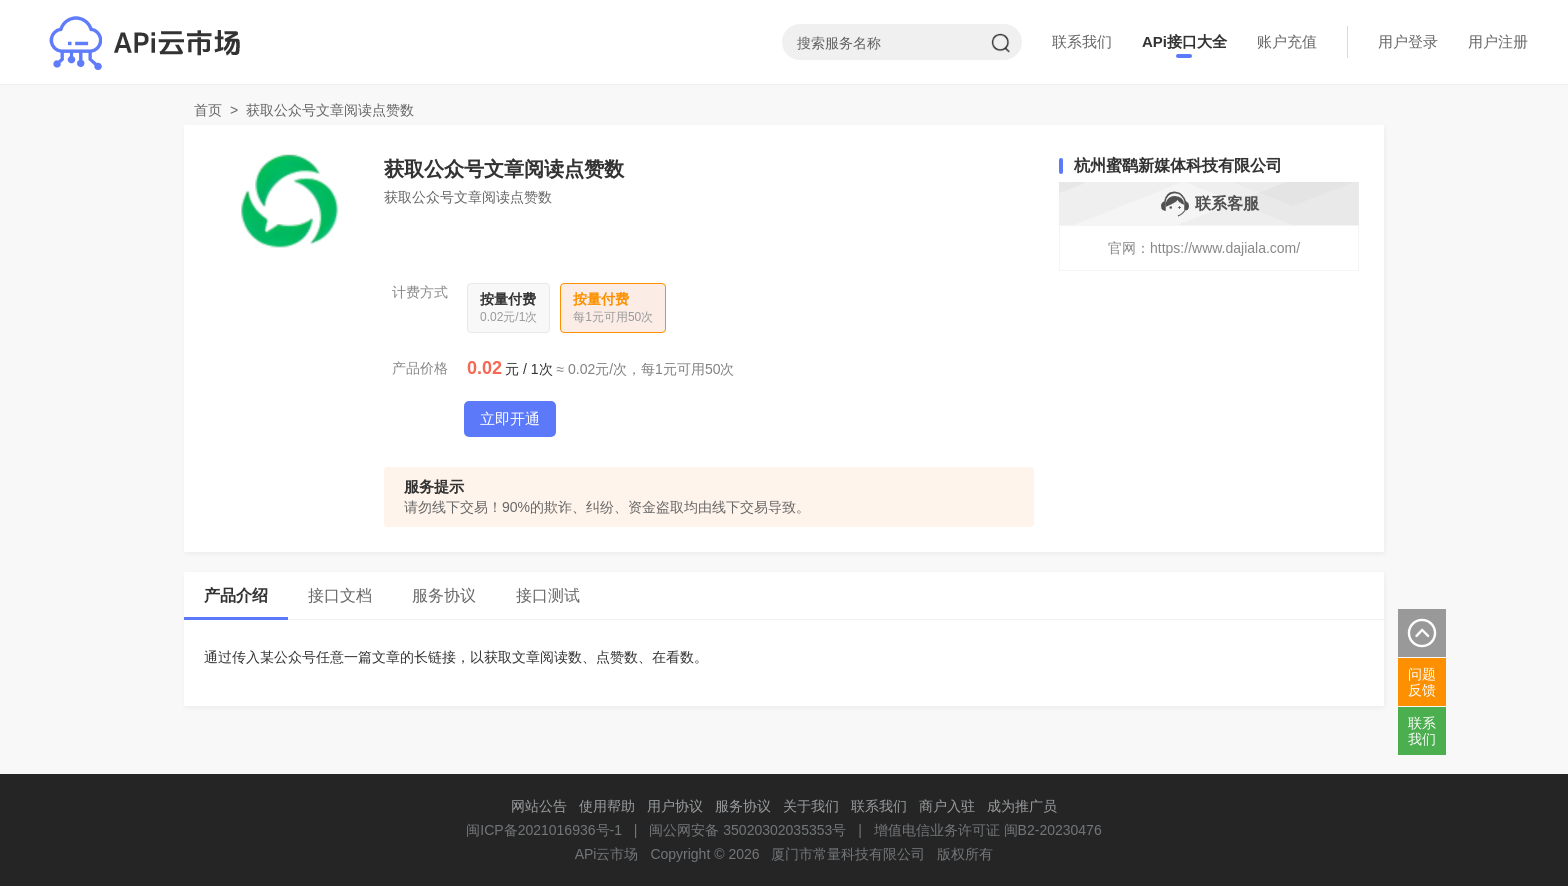 Image resolution: width=1568 pixels, height=886 pixels. What do you see at coordinates (1225, 248) in the screenshot?
I see `https://www.dajiala.com/` at bounding box center [1225, 248].